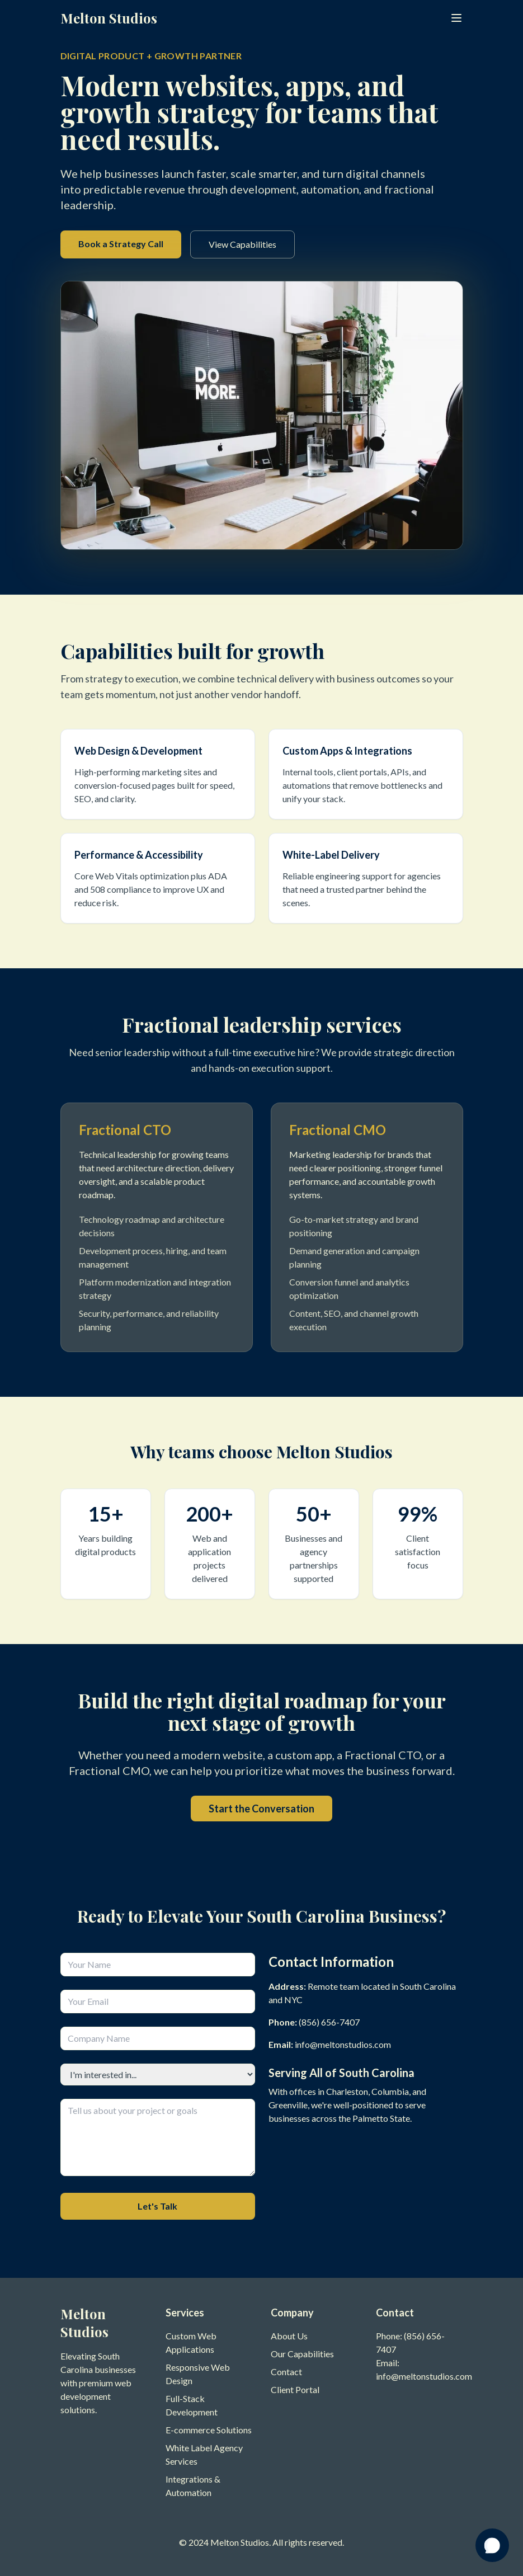 Image resolution: width=523 pixels, height=2576 pixels. Describe the element at coordinates (289, 2335) in the screenshot. I see `About Us` at that location.